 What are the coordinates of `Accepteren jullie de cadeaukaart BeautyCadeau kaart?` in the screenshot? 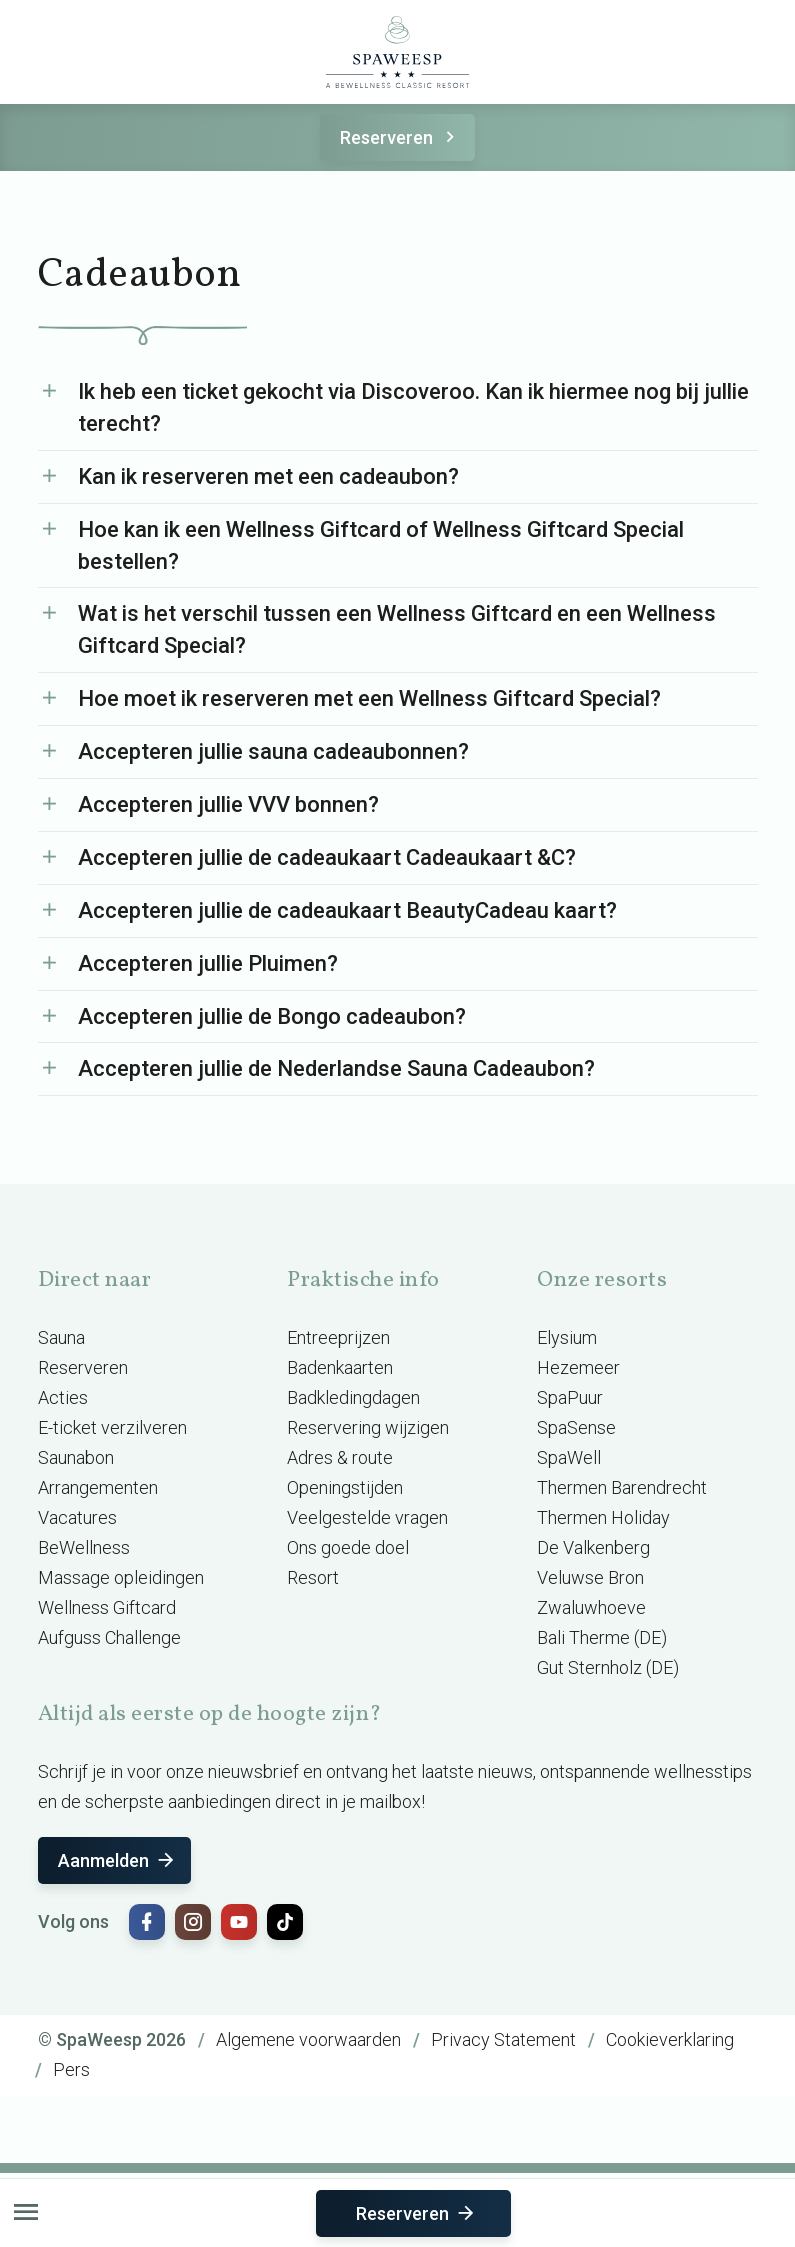 It's located at (347, 910).